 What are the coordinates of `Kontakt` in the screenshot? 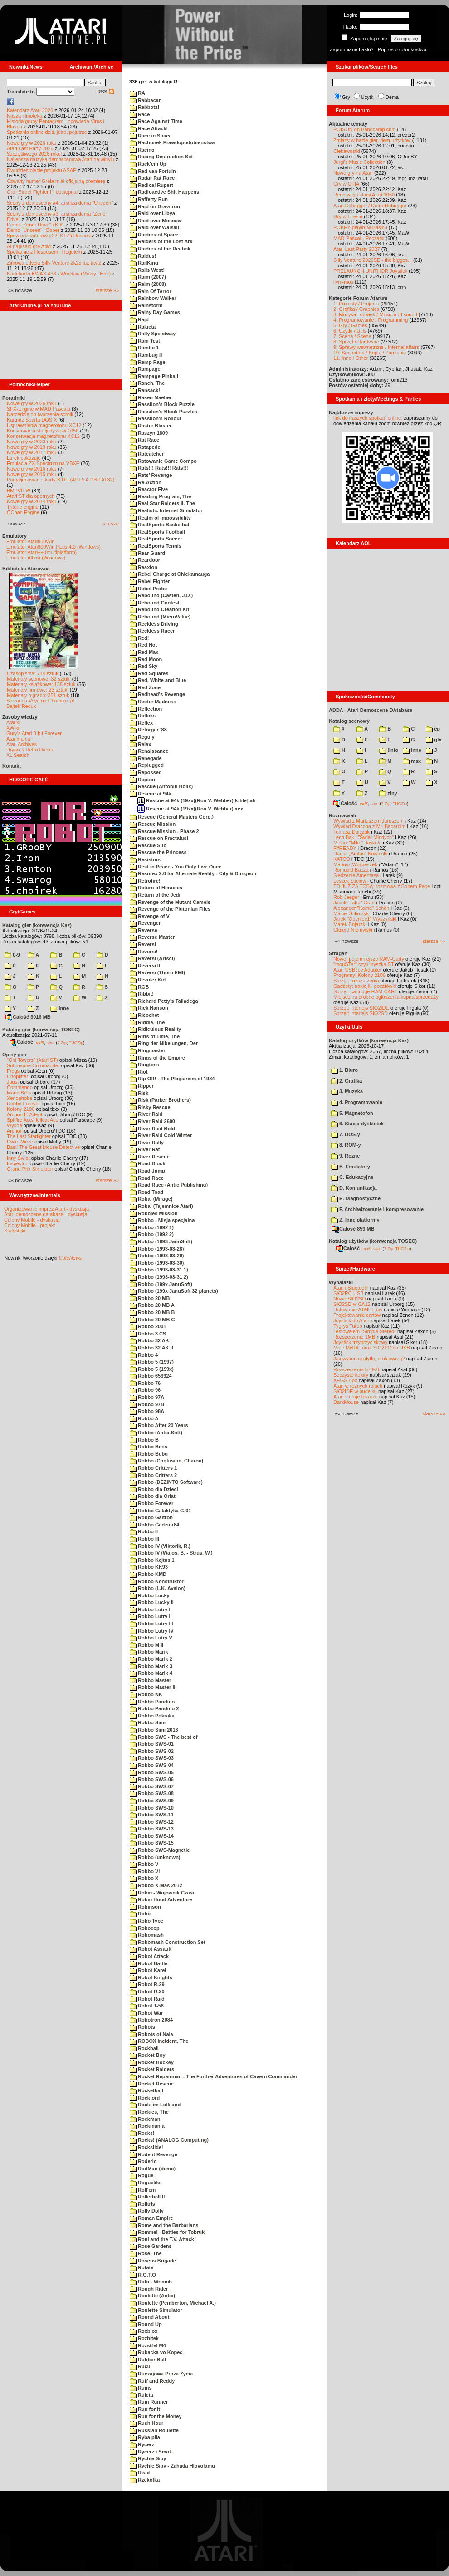 It's located at (11, 766).